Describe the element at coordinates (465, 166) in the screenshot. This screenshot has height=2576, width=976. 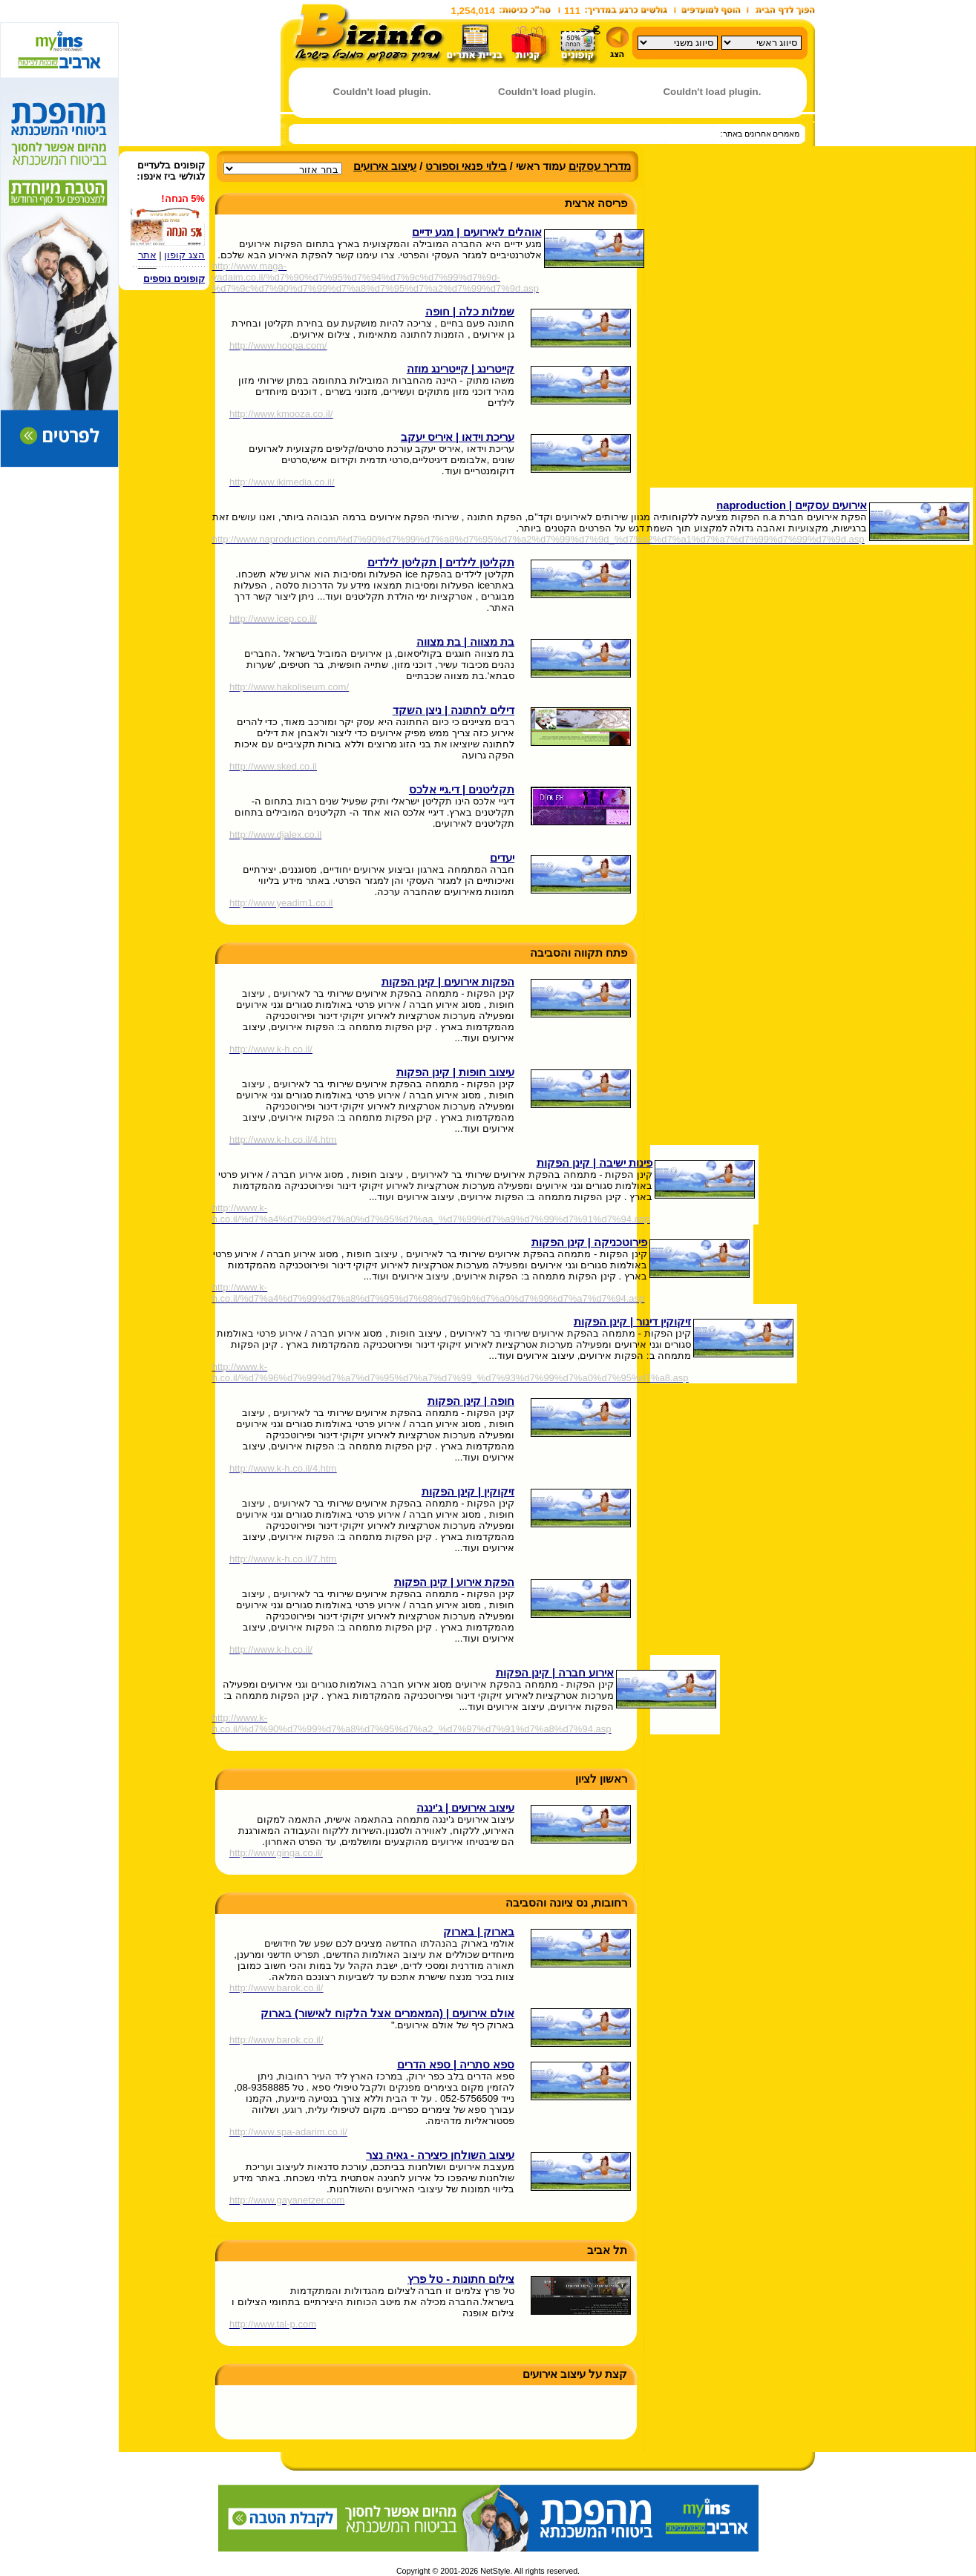
I see `בילוי פנאי וספורט` at that location.